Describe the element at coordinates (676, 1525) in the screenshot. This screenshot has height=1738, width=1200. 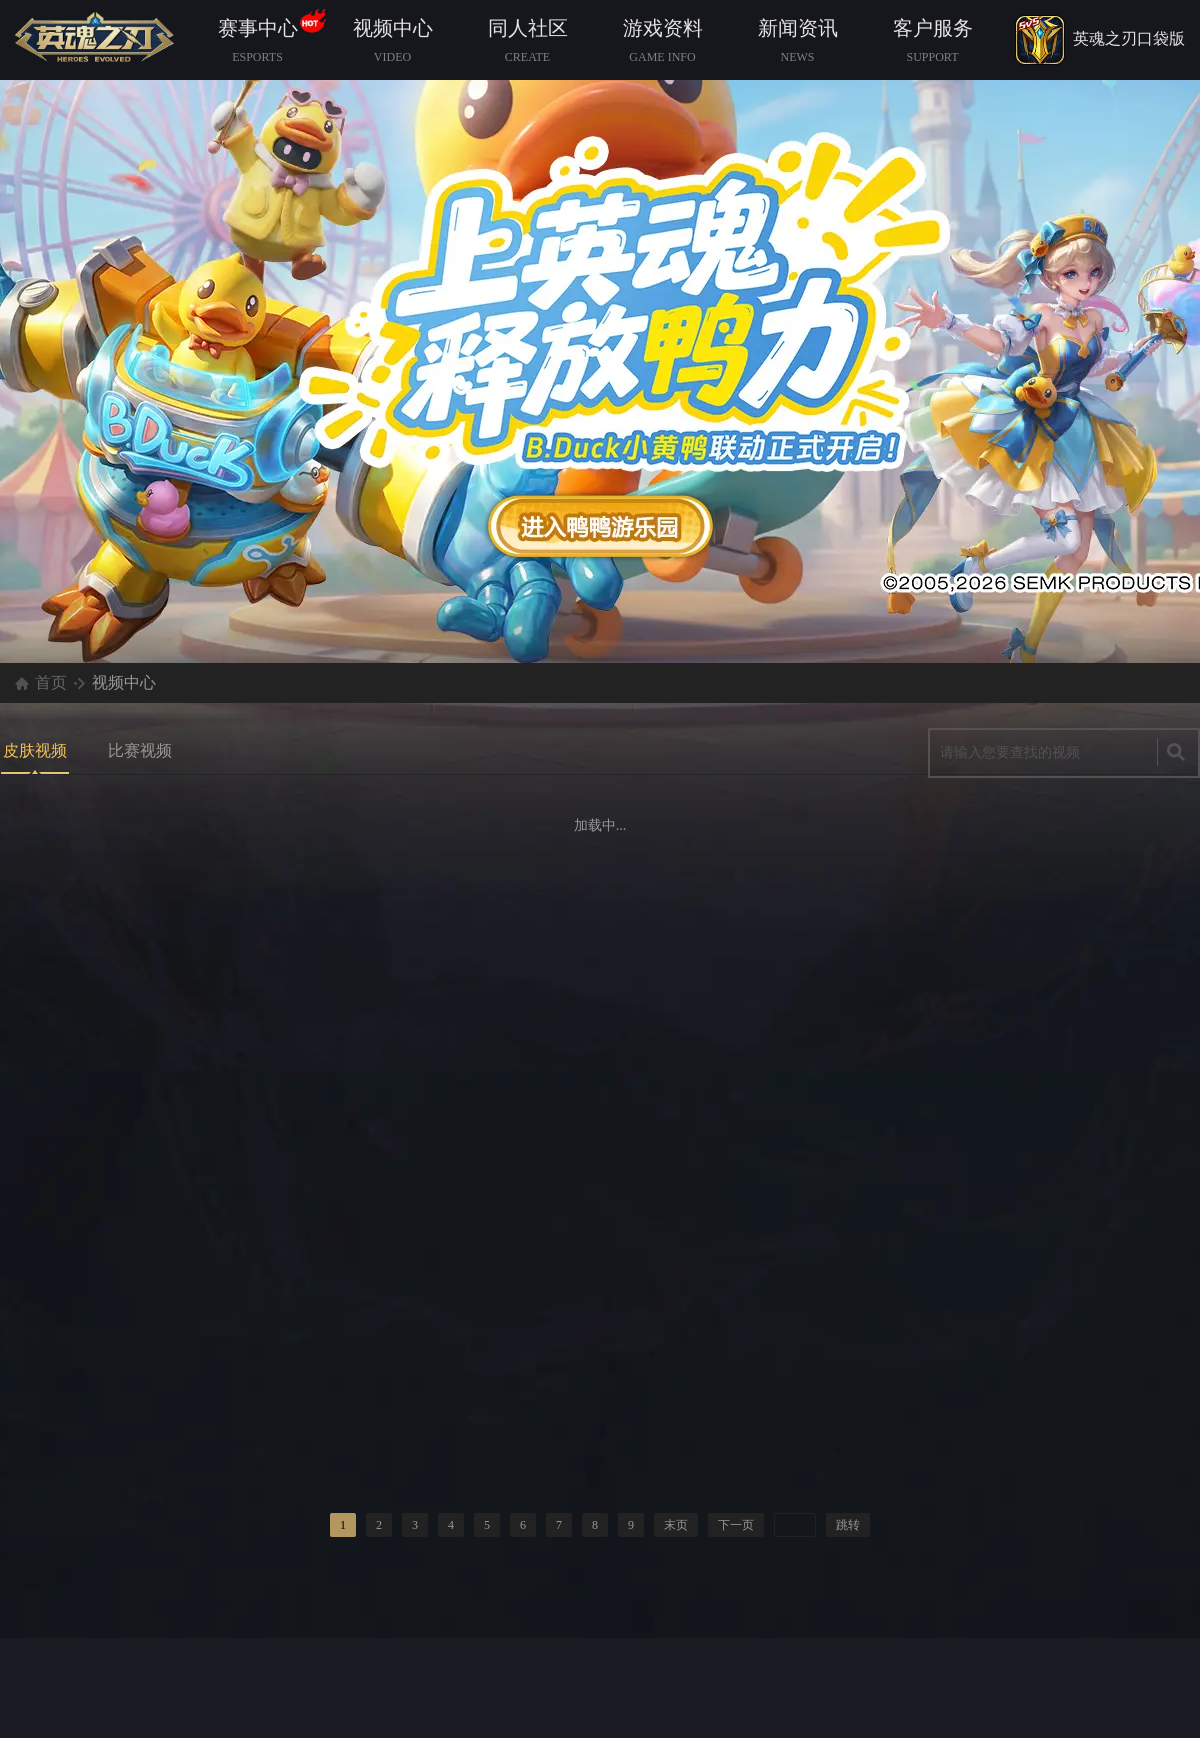
I see `末页` at that location.